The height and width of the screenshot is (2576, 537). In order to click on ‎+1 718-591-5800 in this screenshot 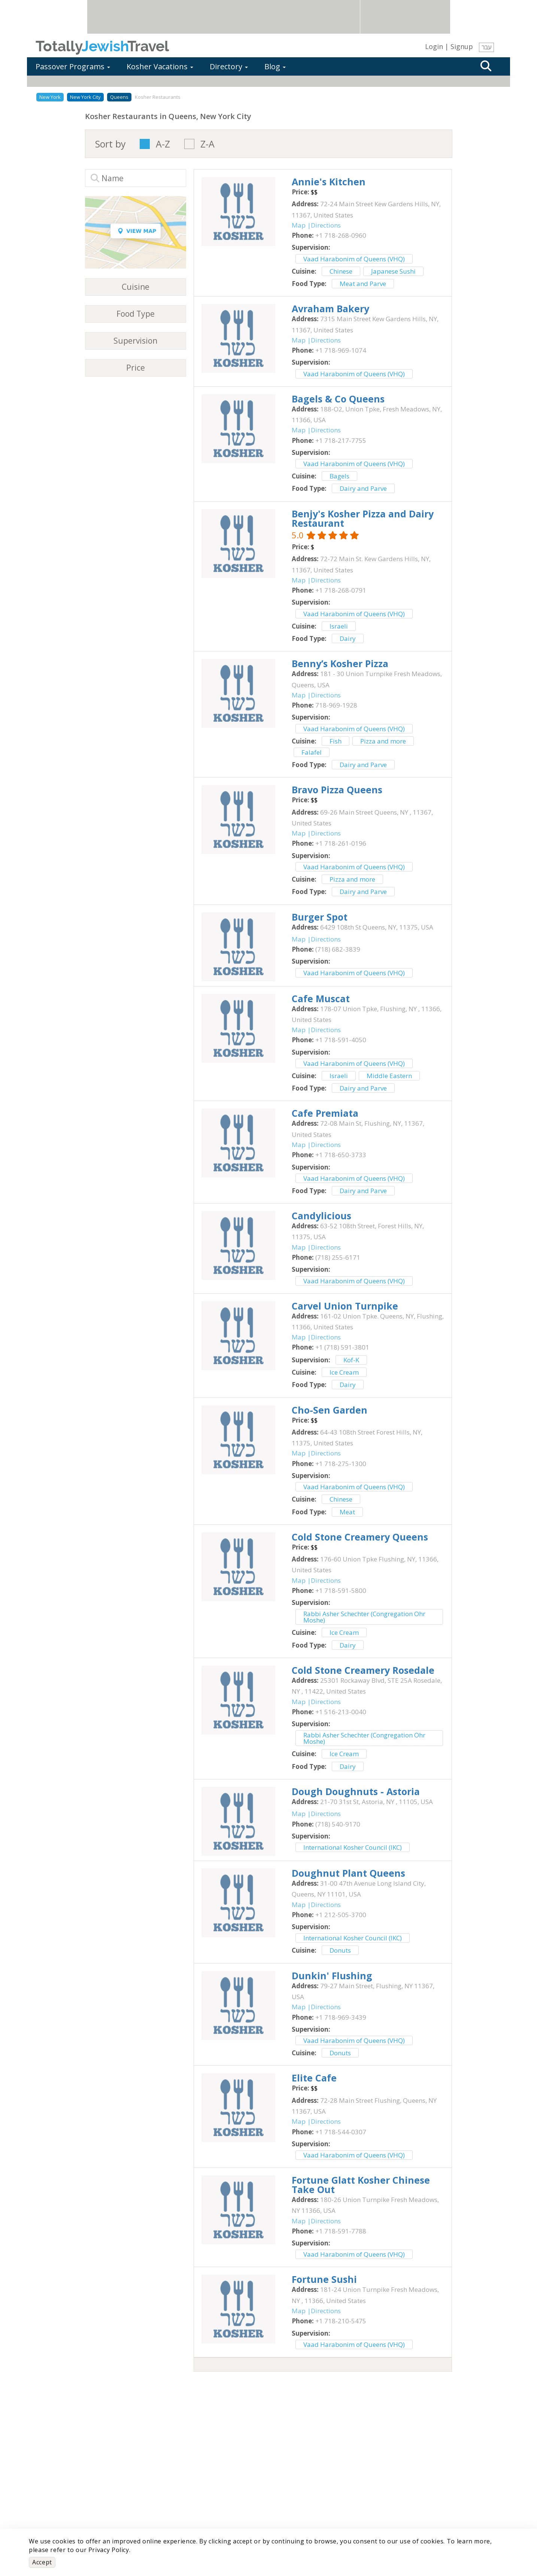, I will do `click(340, 1590)`.